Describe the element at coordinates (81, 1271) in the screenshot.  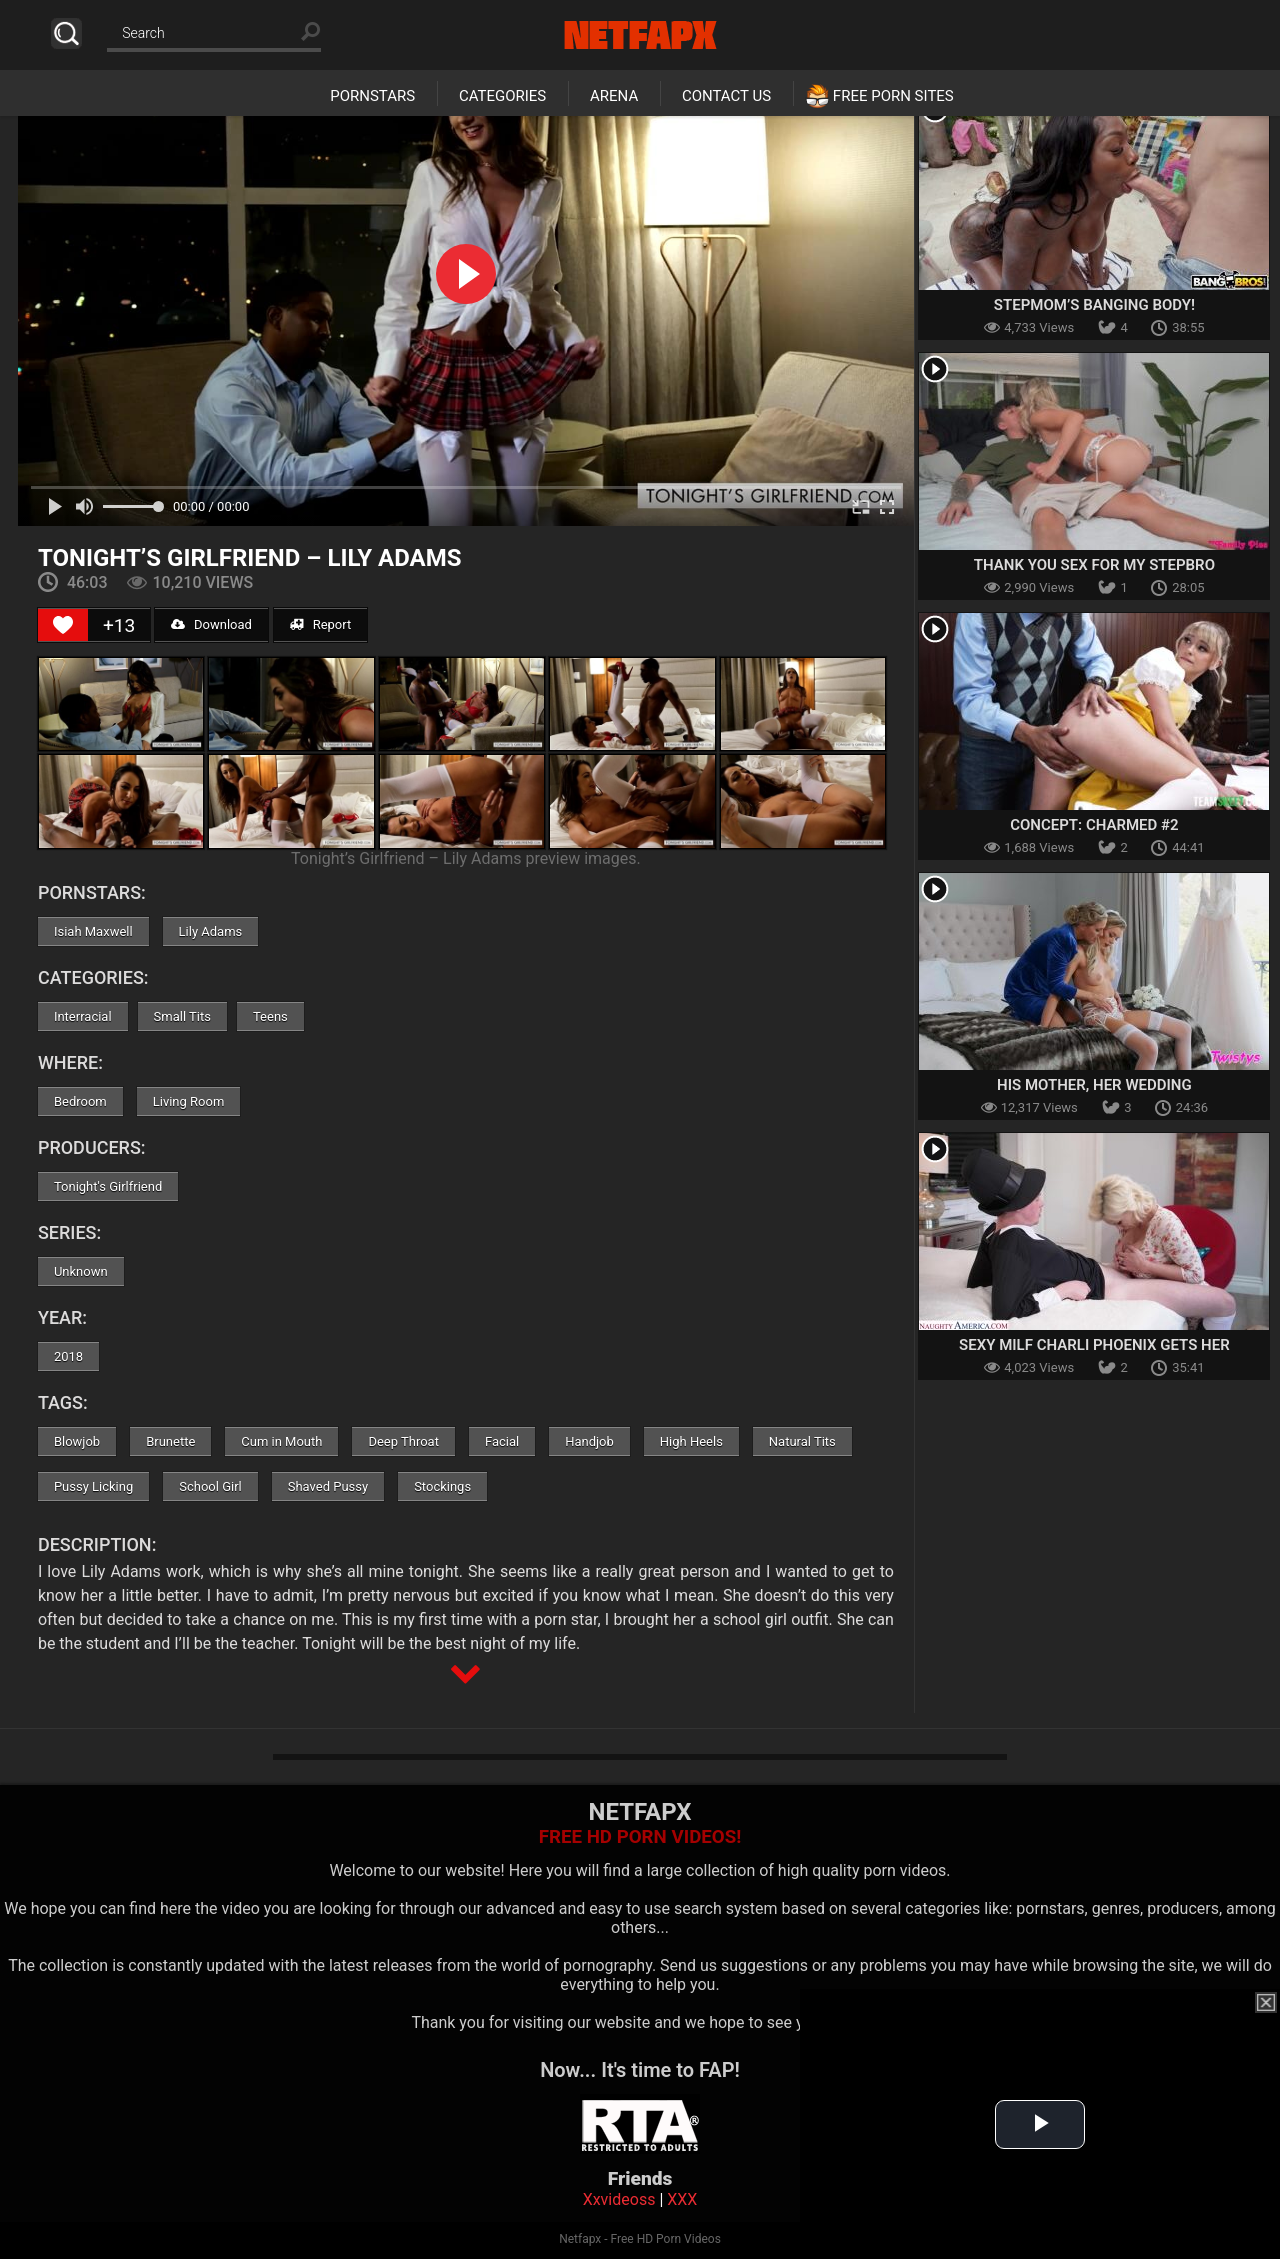
I see `Unknown` at that location.